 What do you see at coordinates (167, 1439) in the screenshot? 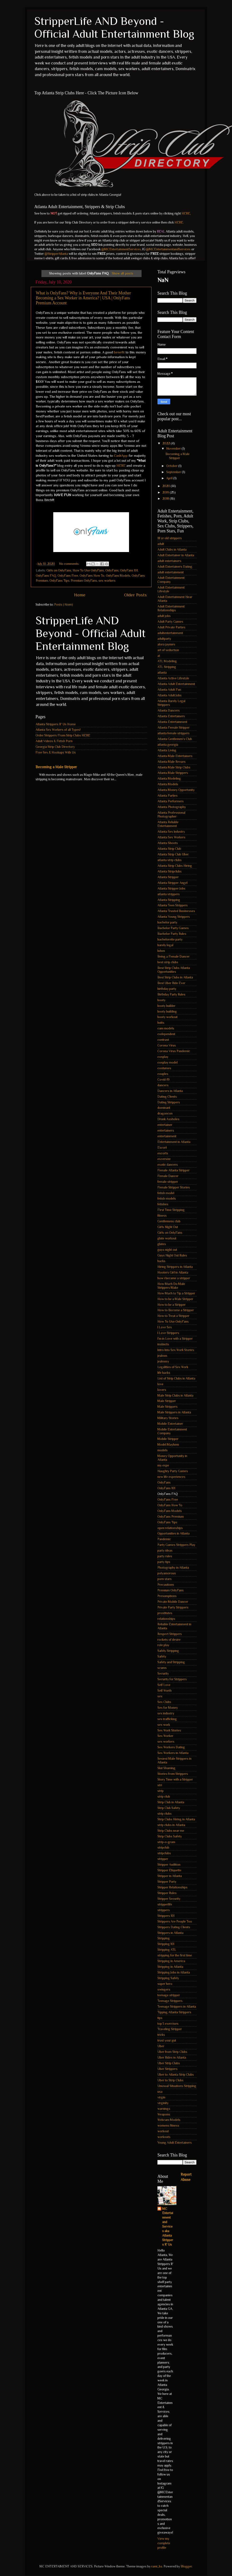
I see `Mobile Stripper` at bounding box center [167, 1439].